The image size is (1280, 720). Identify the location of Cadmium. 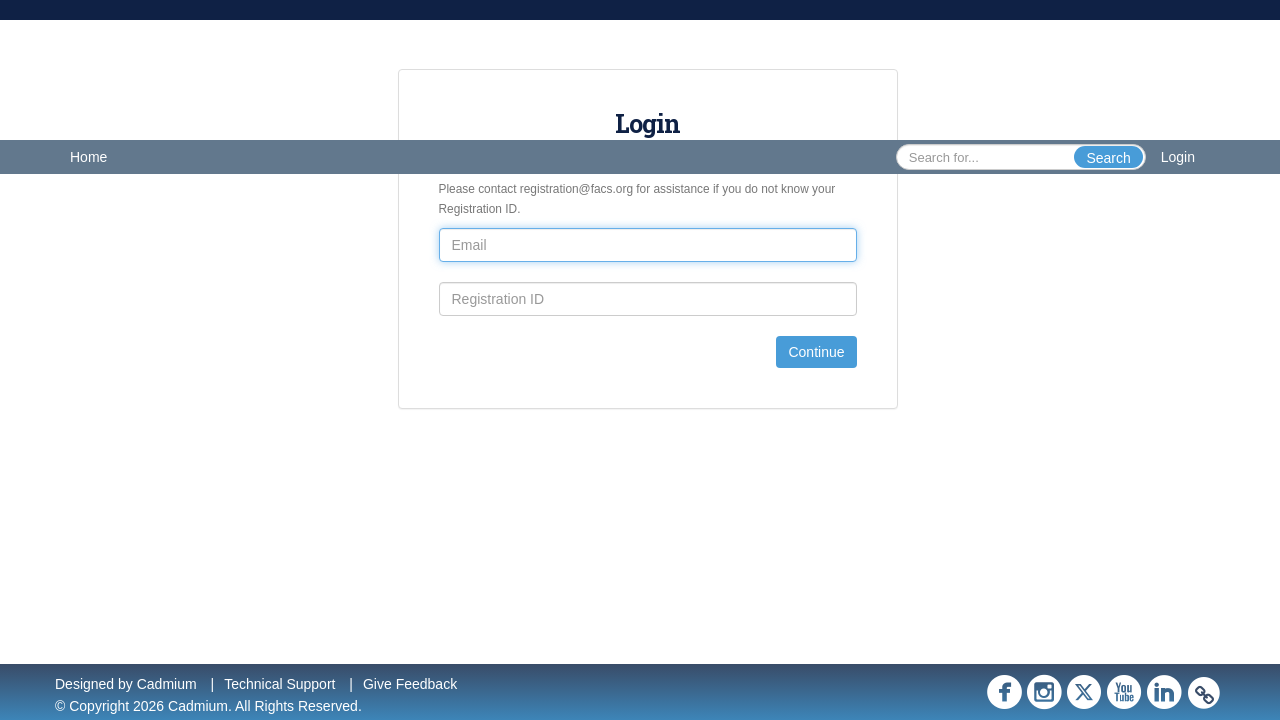
(167, 684).